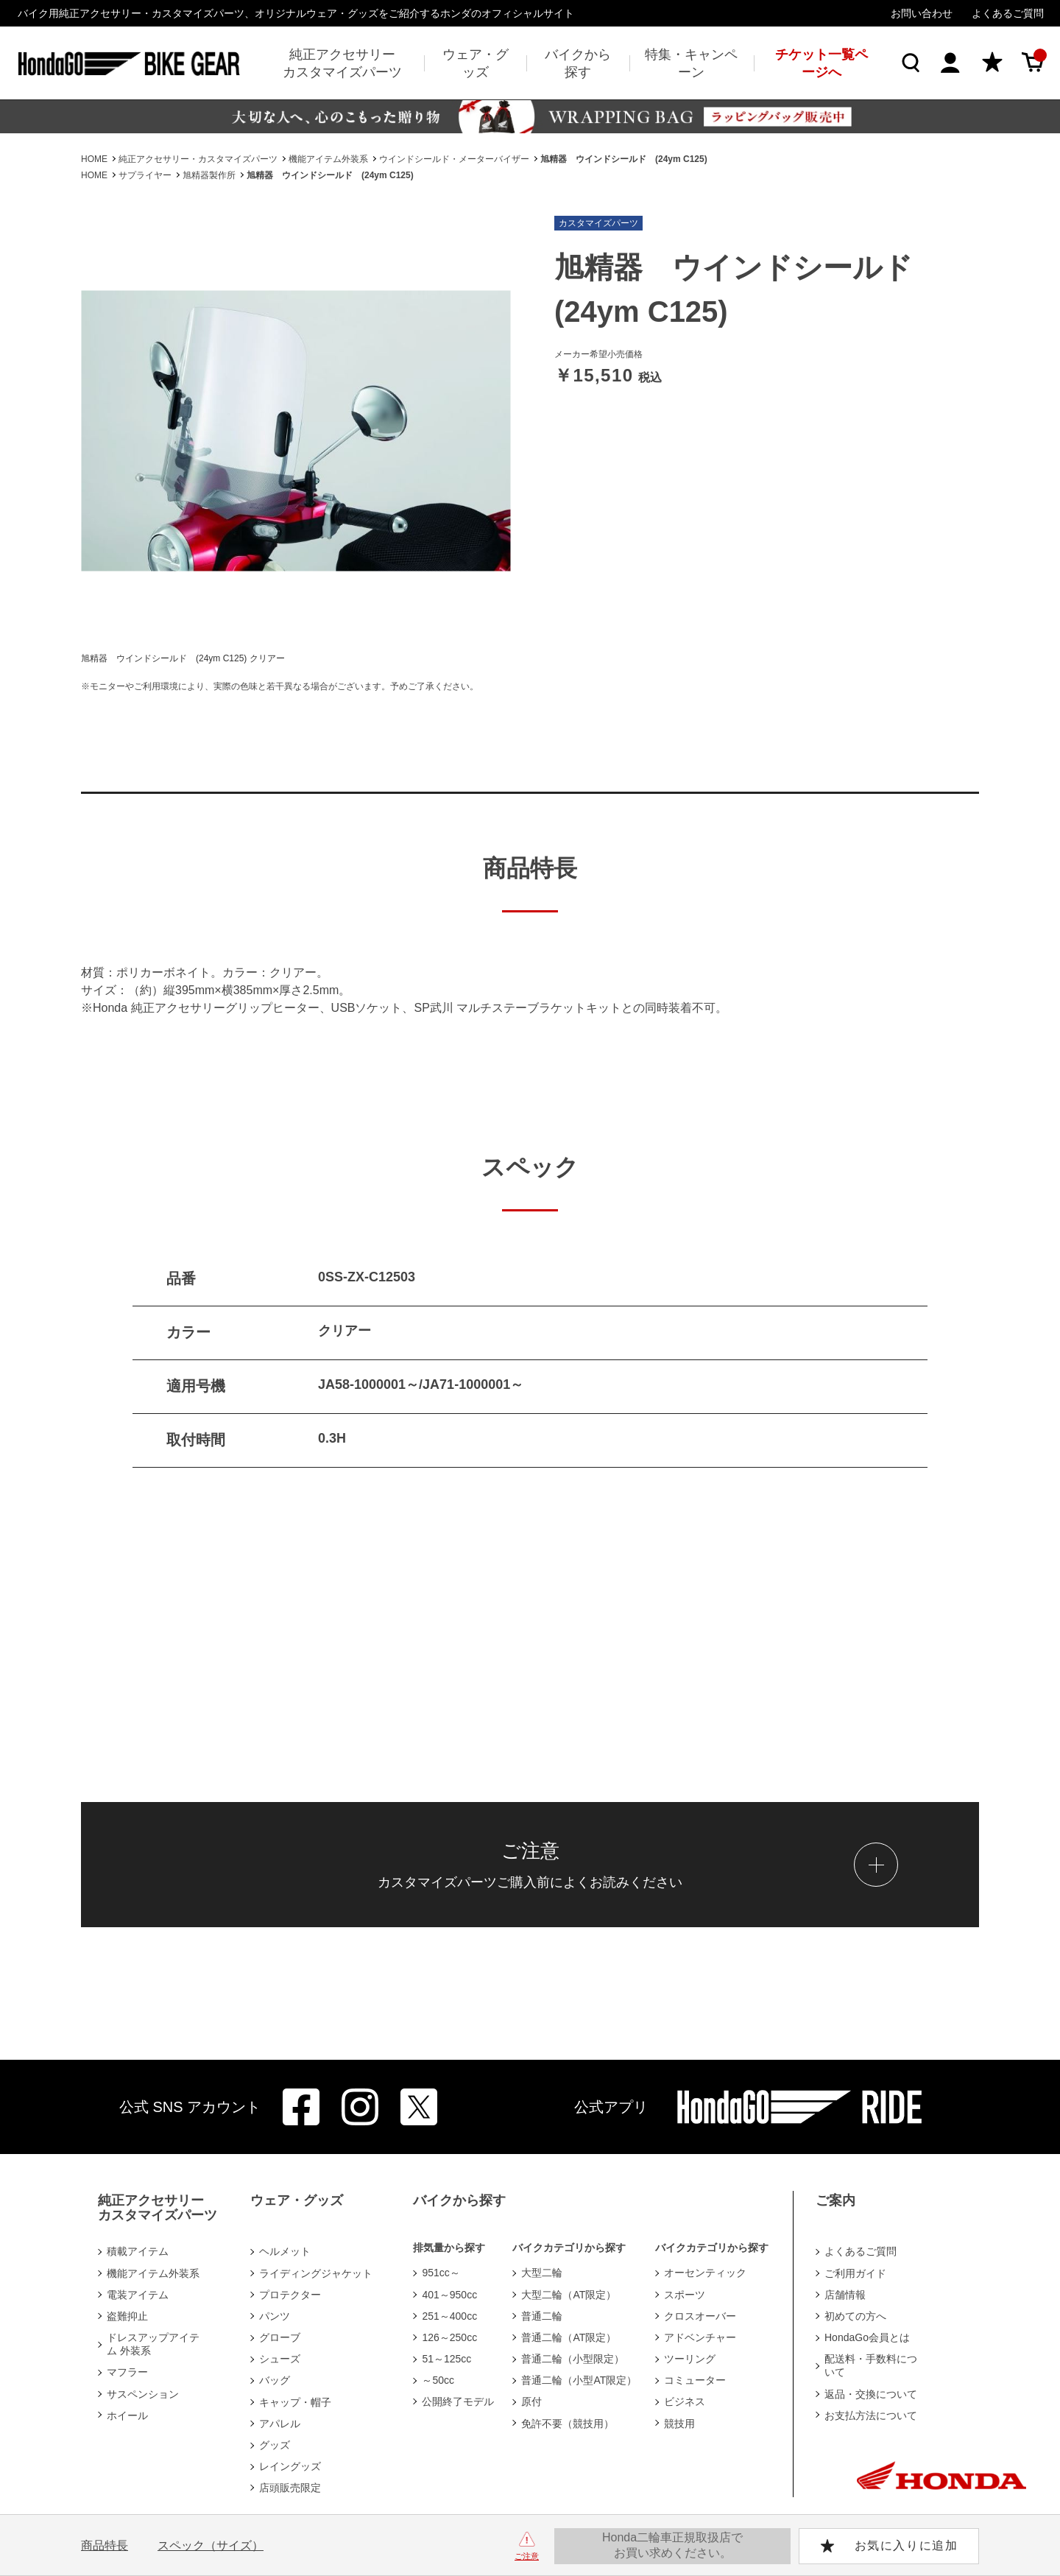 The width and height of the screenshot is (1060, 2576). I want to click on 大型二輪（AT限定）, so click(568, 2295).